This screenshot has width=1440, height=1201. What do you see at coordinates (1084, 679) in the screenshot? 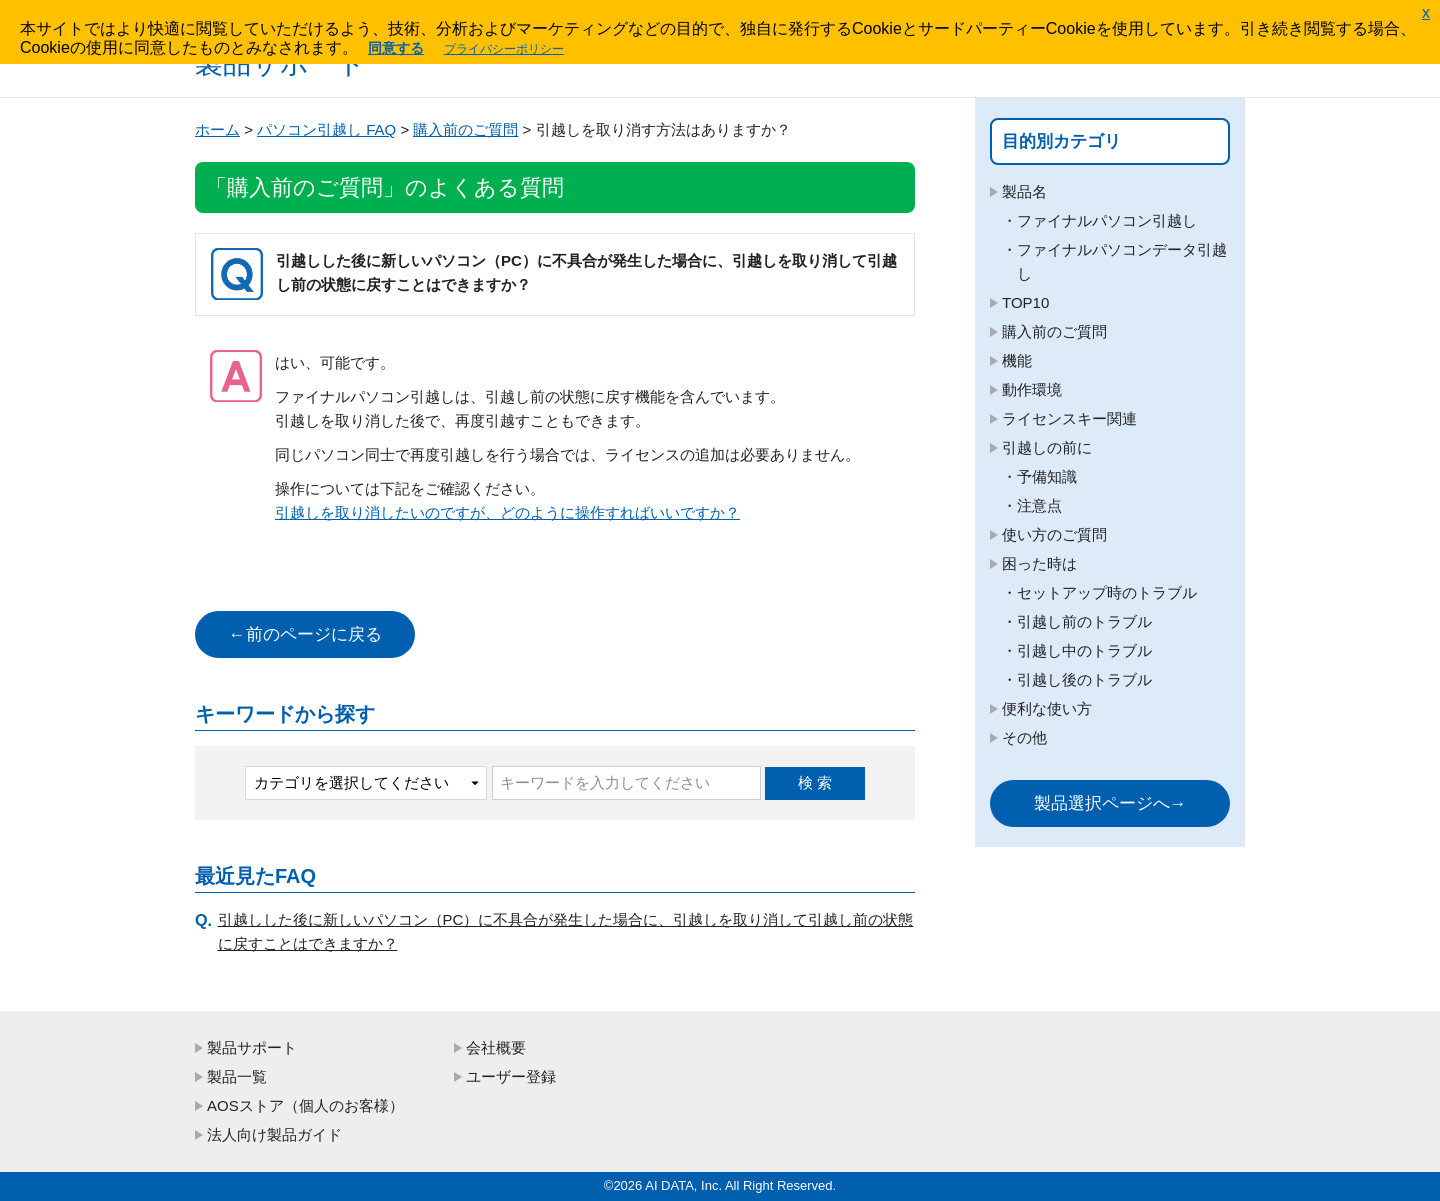
I see `引越し後のトラブル` at bounding box center [1084, 679].